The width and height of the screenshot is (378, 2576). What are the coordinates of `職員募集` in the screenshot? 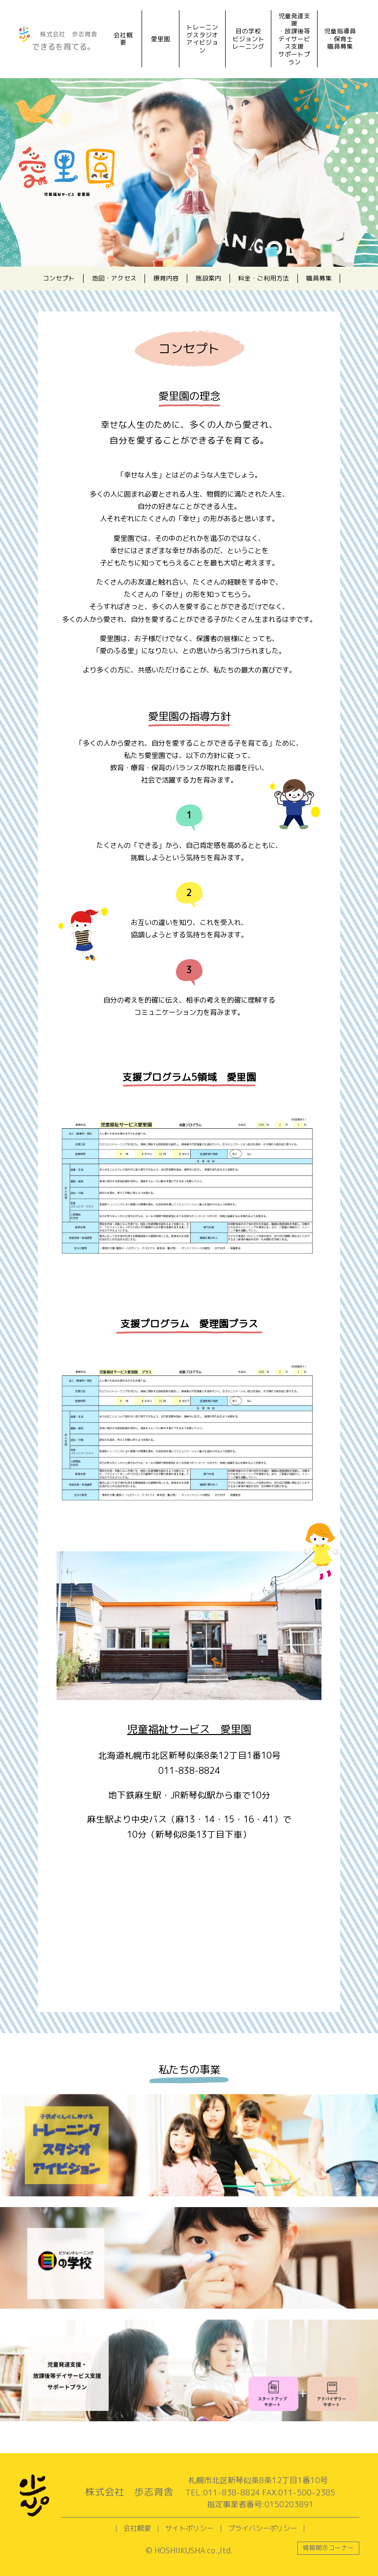 It's located at (319, 278).